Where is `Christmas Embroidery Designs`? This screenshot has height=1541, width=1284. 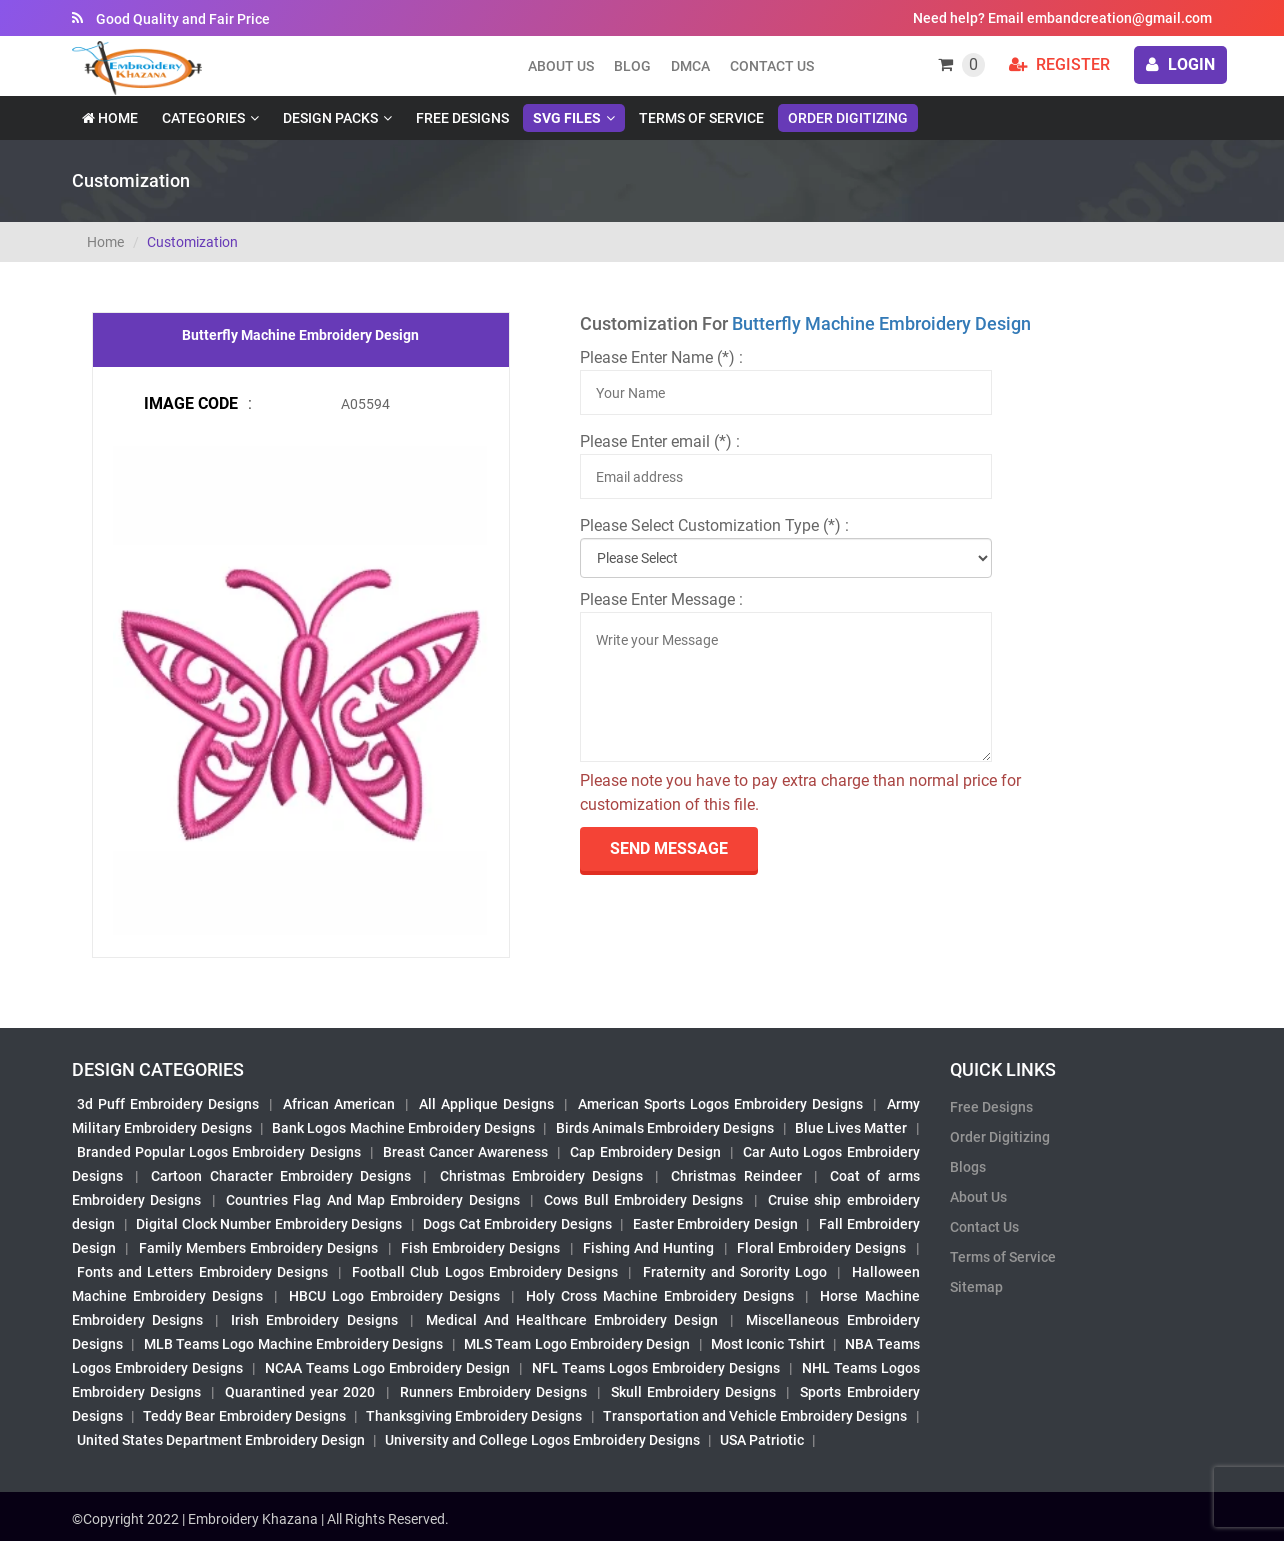
Christmas Embroidery Designs is located at coordinates (541, 1176).